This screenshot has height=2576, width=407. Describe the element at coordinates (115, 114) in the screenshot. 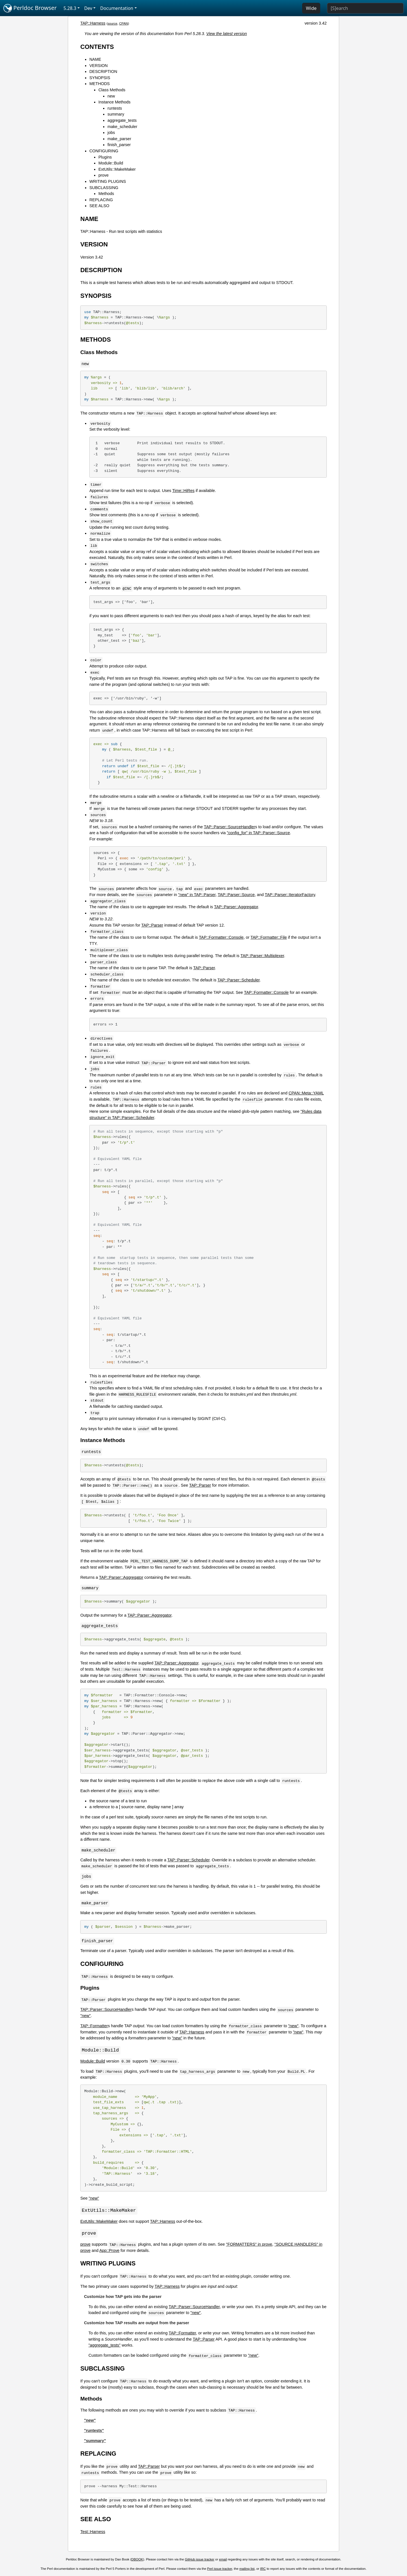

I see `summary` at that location.